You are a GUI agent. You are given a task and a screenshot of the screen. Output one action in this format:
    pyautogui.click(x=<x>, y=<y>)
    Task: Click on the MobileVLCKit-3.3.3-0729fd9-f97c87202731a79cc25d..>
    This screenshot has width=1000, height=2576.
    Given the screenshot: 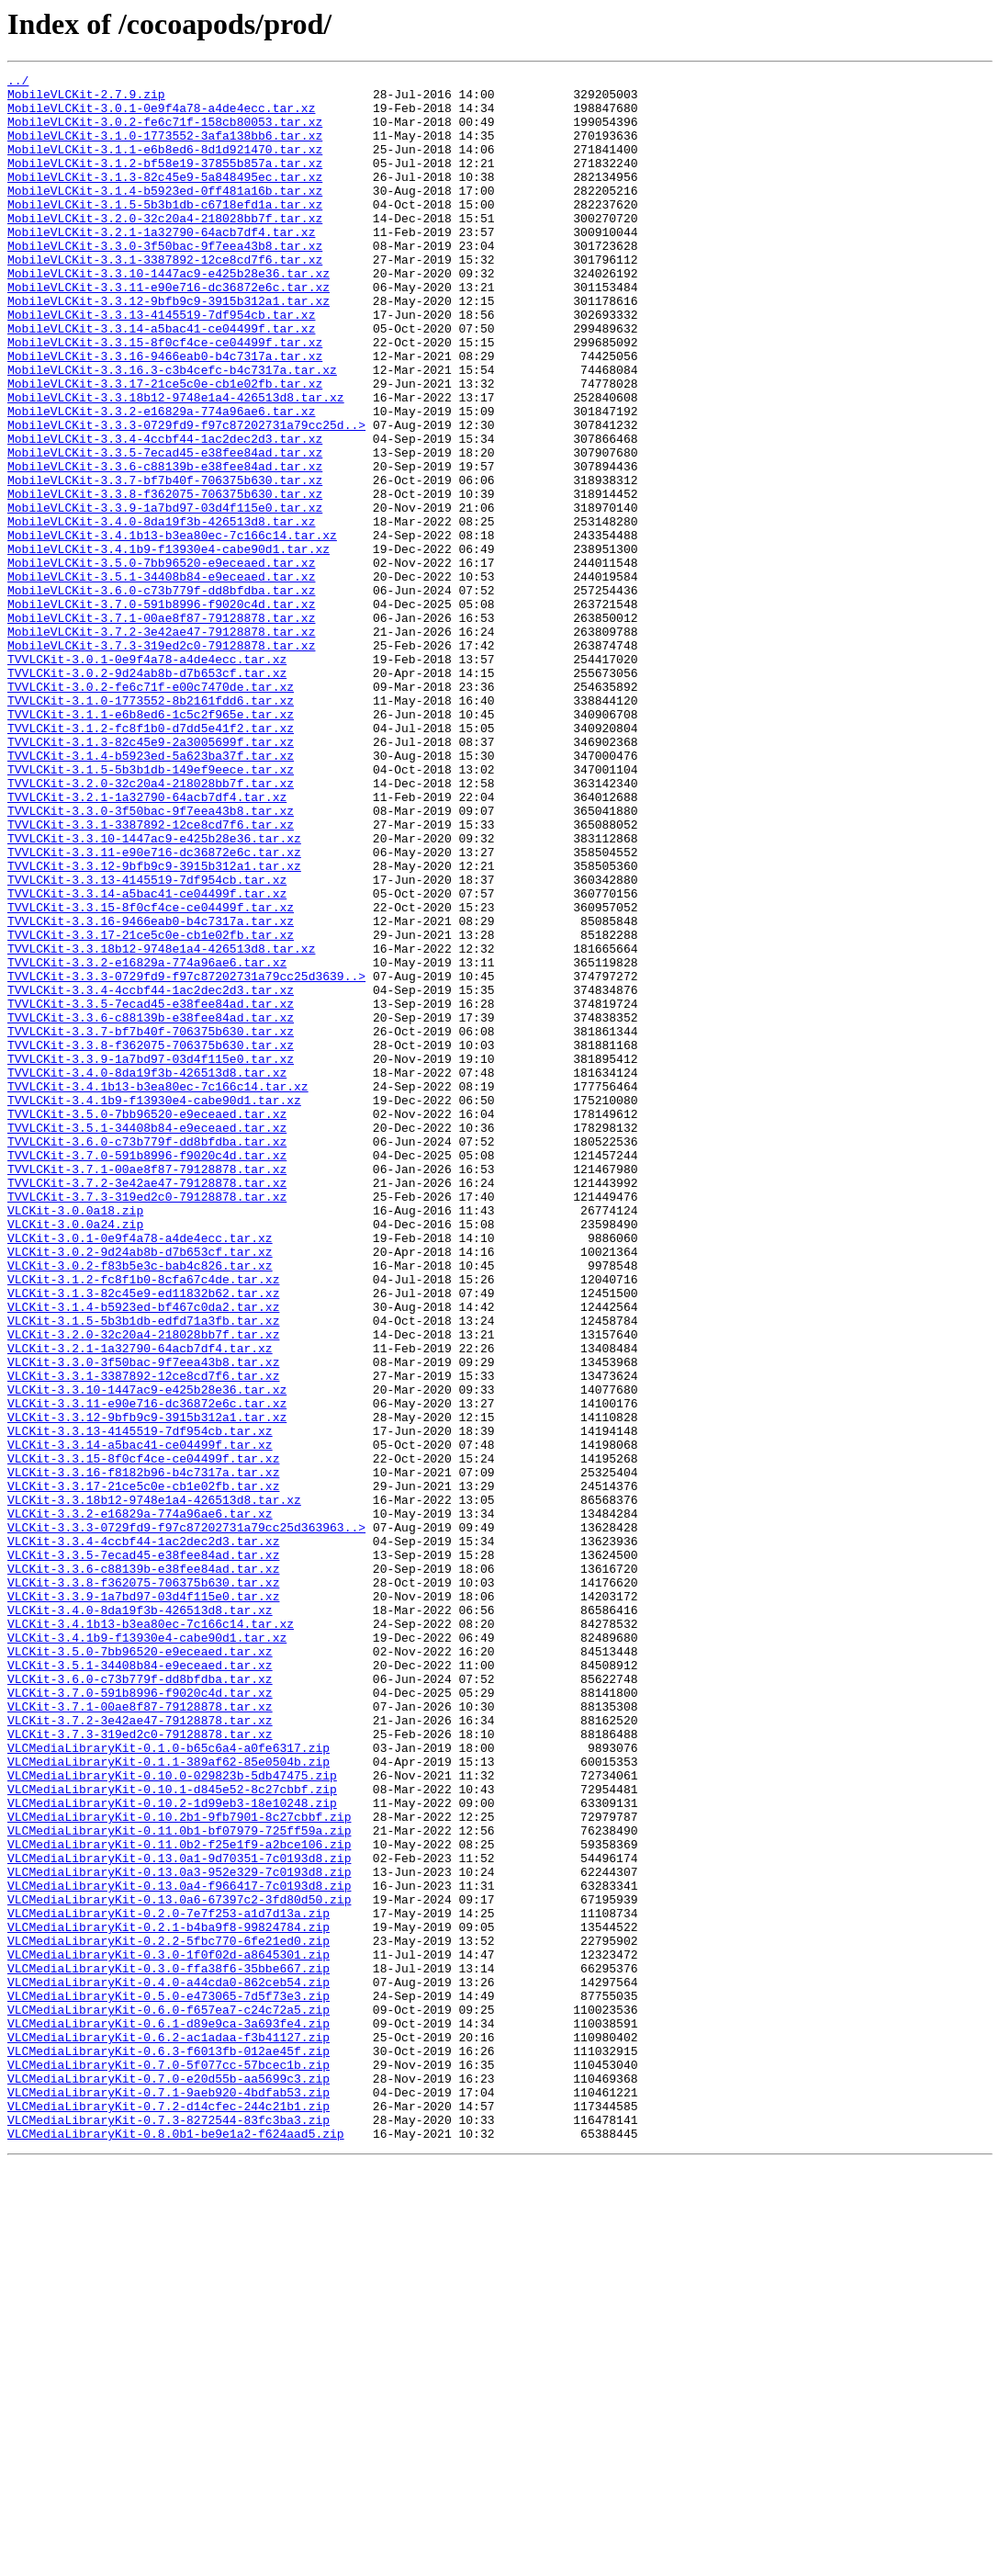 What is the action you would take?
    pyautogui.click(x=186, y=496)
    